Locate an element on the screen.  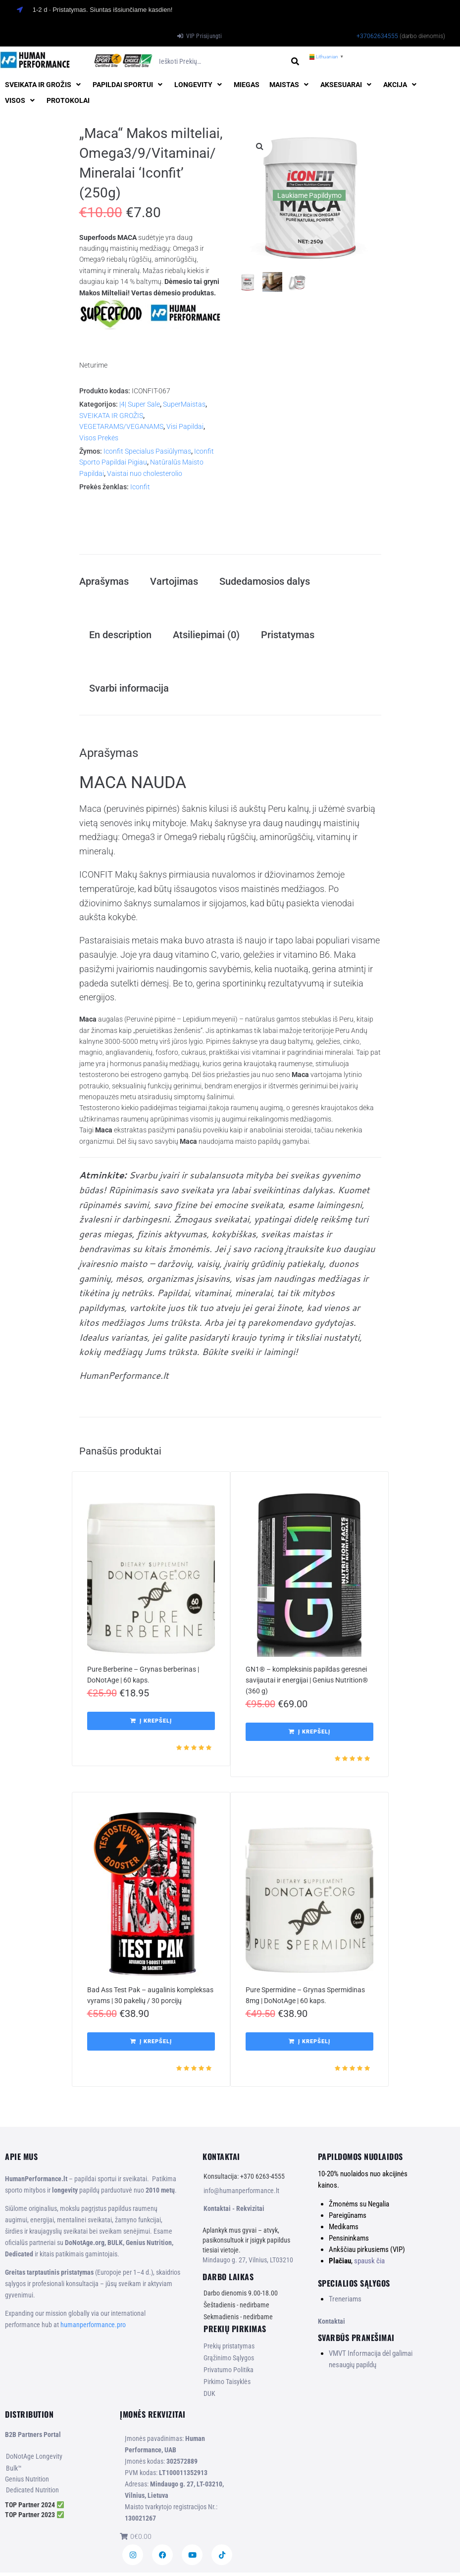
[submit search] is located at coordinates (295, 61).